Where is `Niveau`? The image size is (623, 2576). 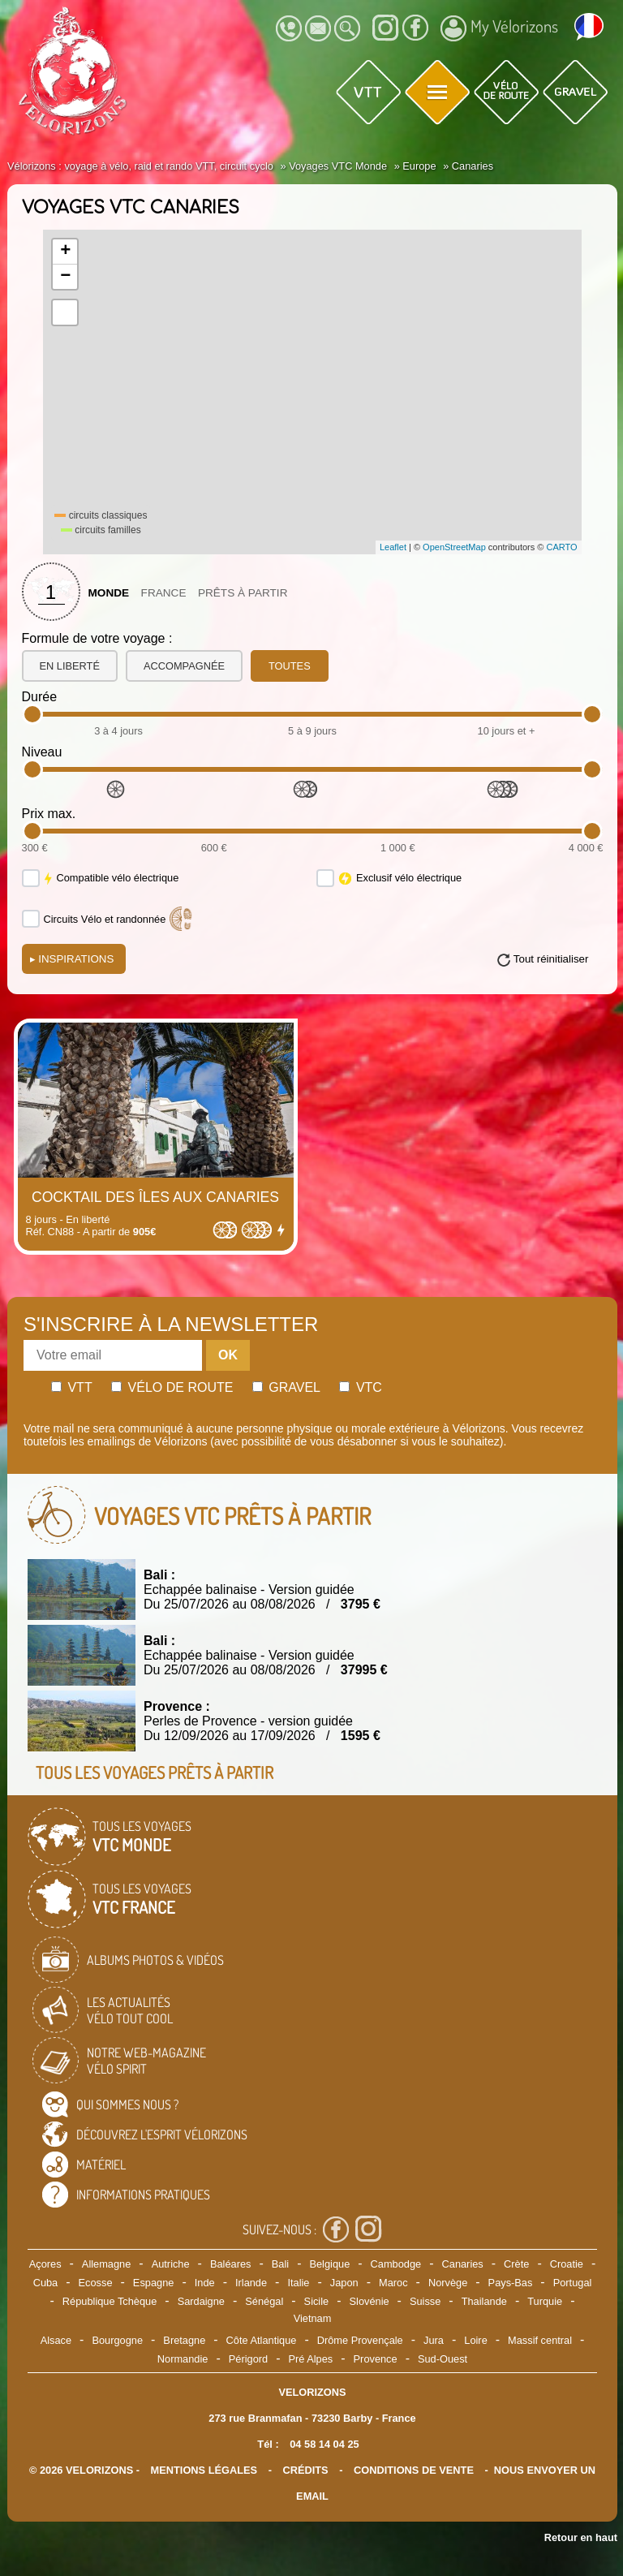 Niveau is located at coordinates (42, 752).